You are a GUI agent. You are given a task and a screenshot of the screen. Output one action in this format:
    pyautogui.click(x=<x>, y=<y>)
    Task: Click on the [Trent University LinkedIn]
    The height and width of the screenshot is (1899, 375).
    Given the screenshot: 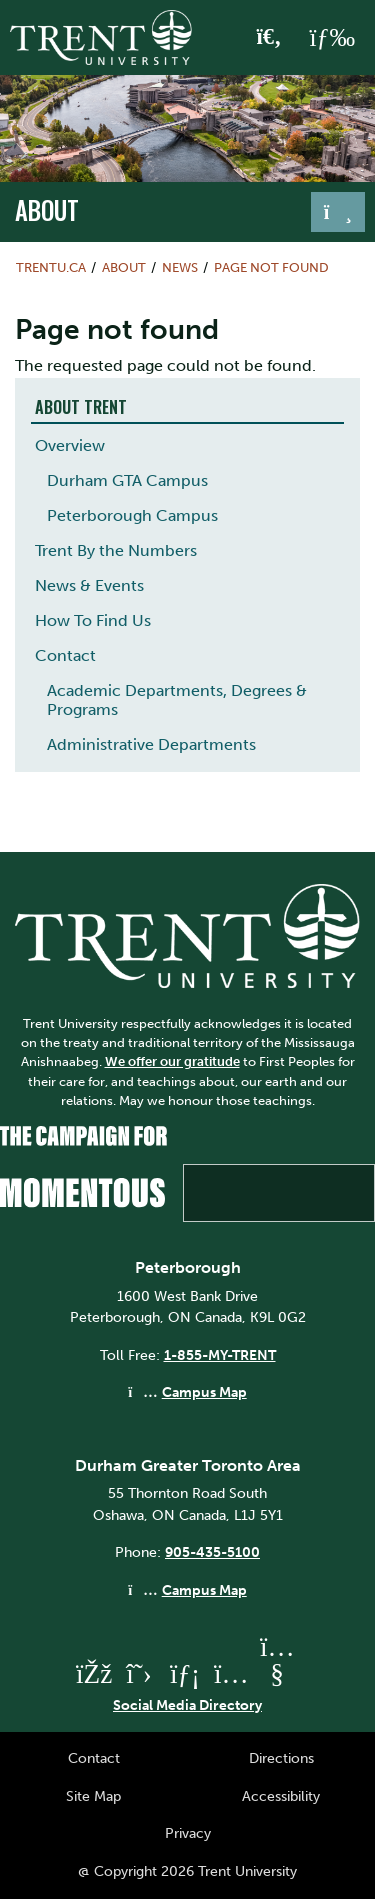 What is the action you would take?
    pyautogui.click(x=185, y=1673)
    